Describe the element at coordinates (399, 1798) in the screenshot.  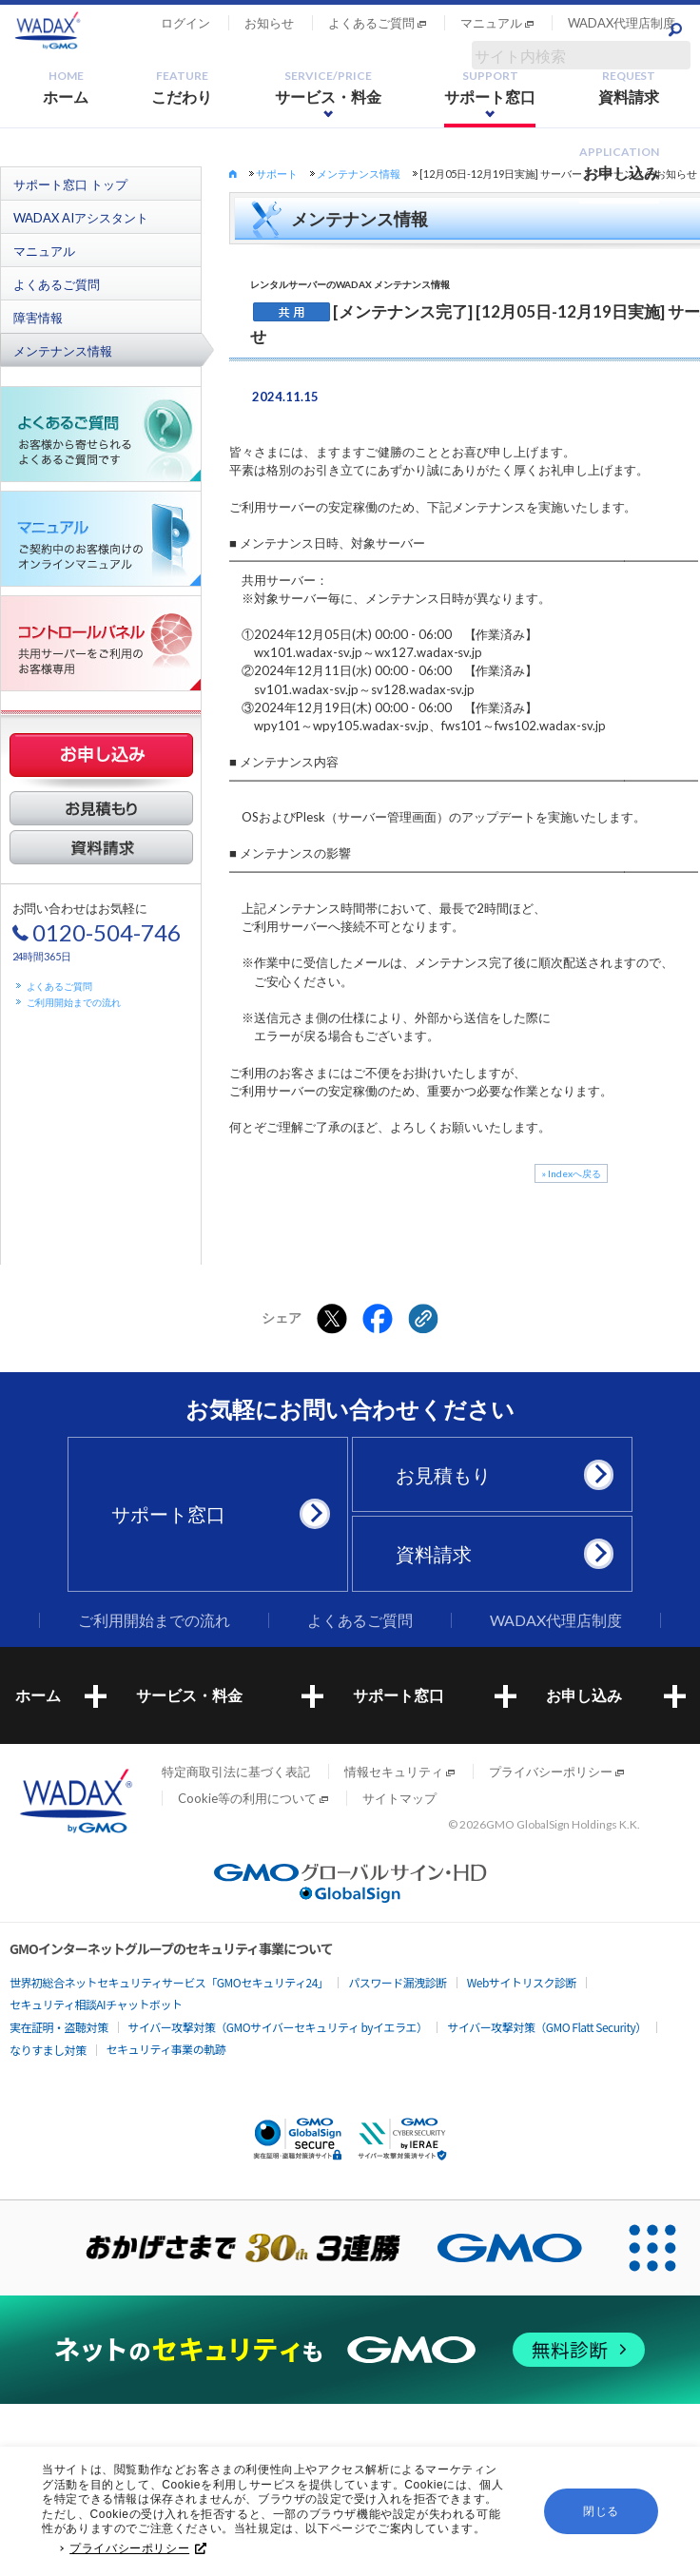
I see `サイトマップ` at that location.